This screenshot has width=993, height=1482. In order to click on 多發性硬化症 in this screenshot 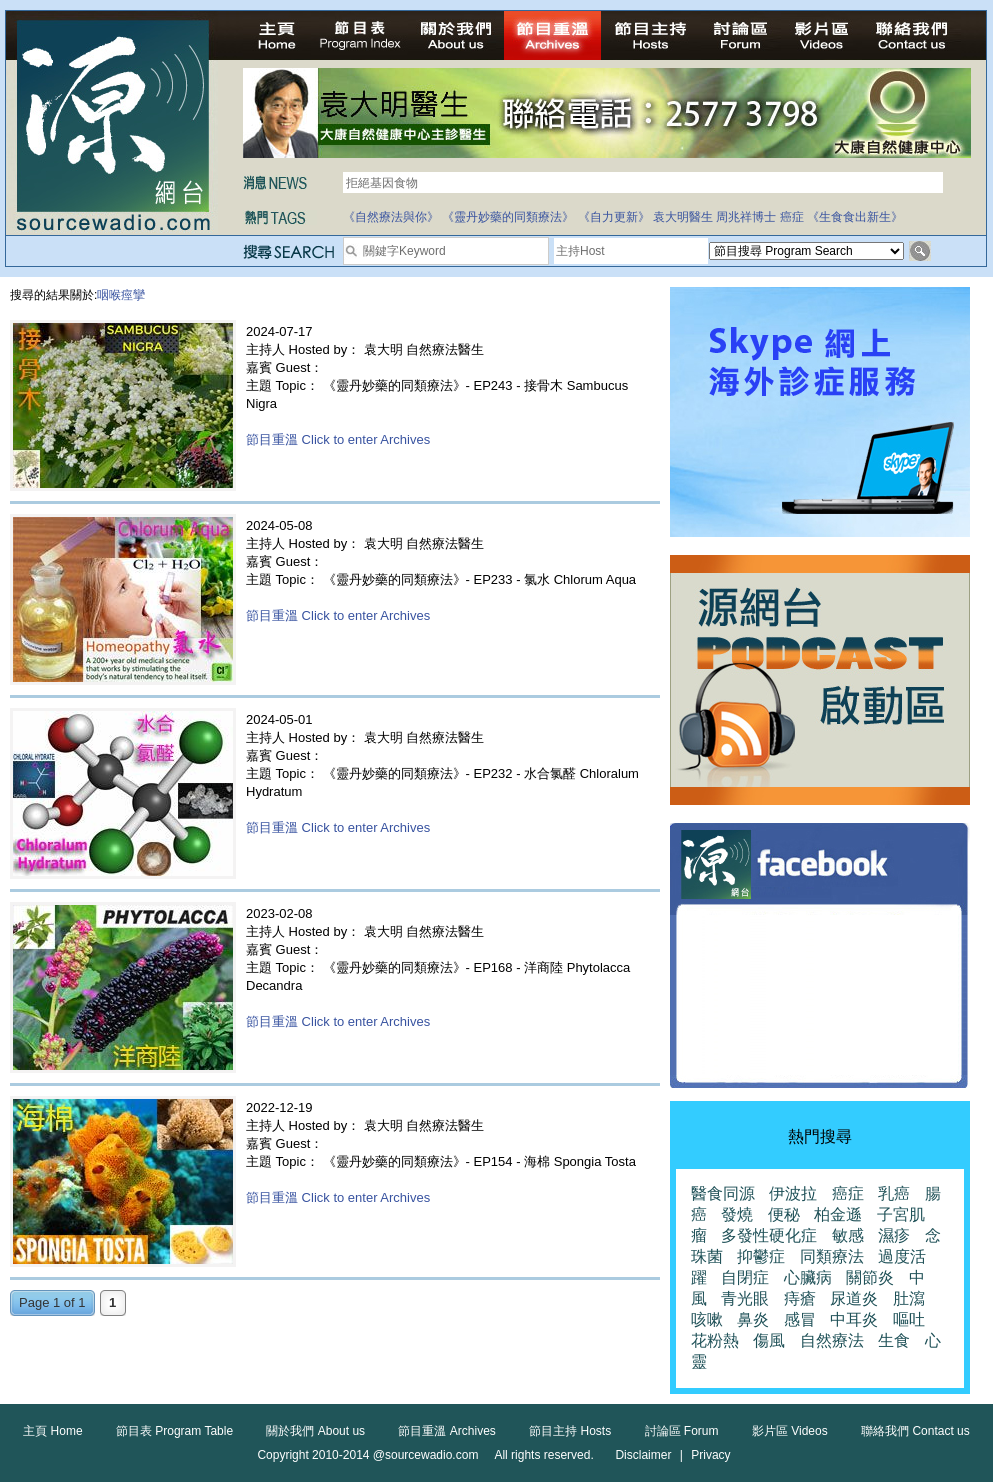, I will do `click(769, 1235)`.